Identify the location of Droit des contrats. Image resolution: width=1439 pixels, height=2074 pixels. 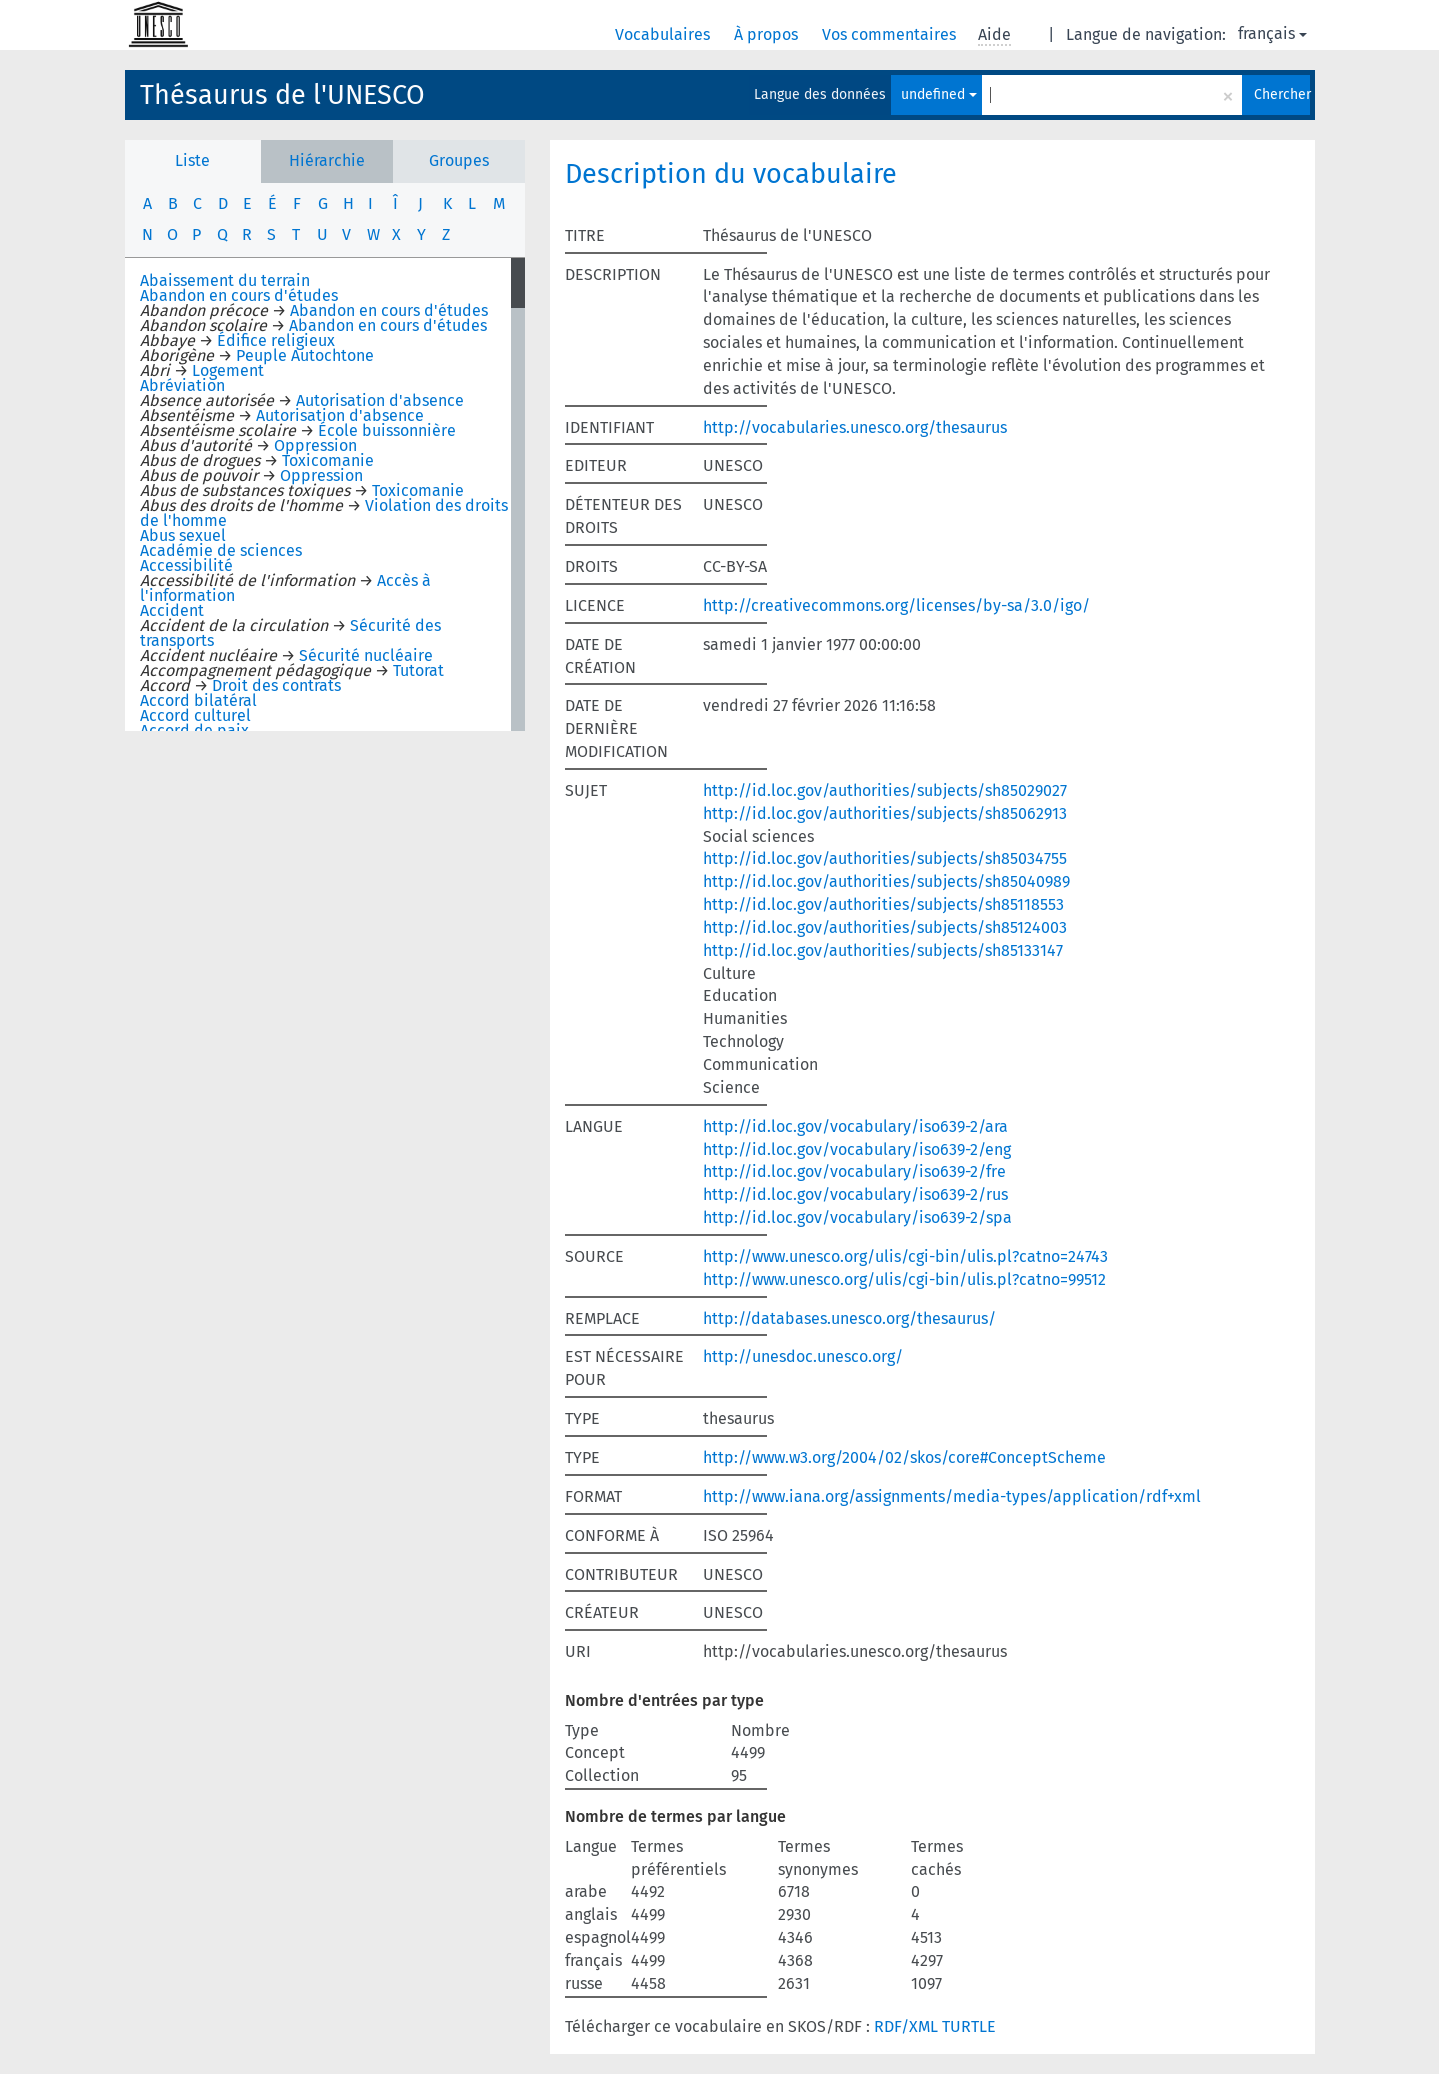
(276, 685).